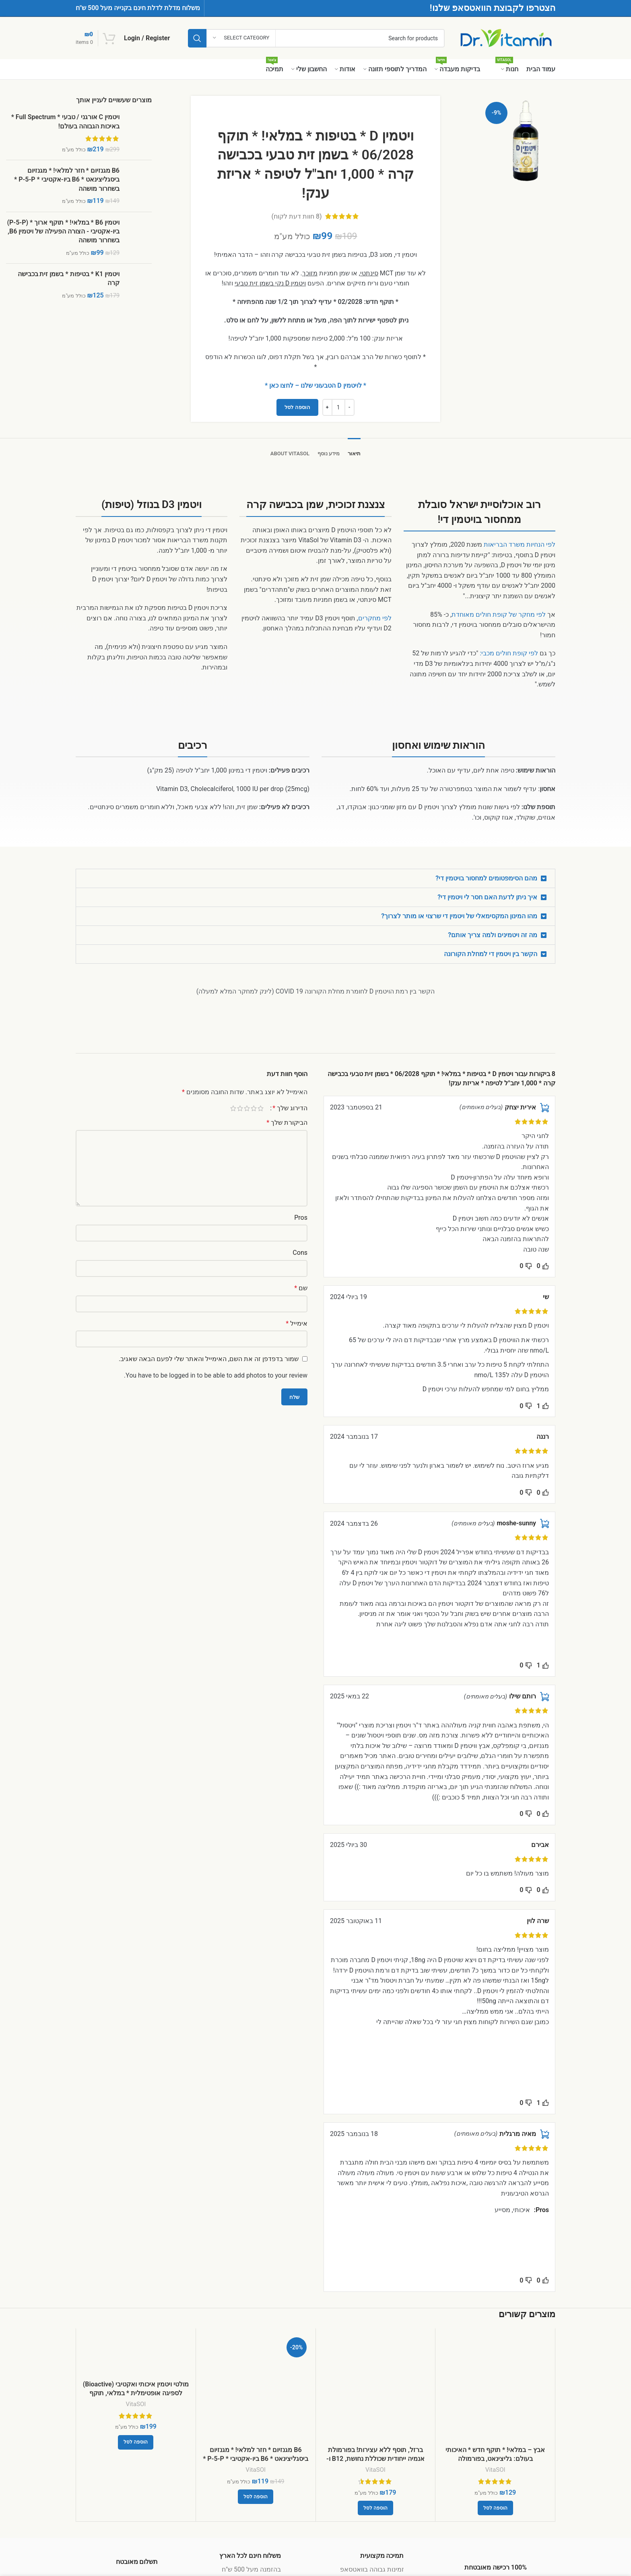 Image resolution: width=631 pixels, height=2576 pixels. I want to click on הקשר בין ויטמין די למחלת הקורונה, so click(490, 954).